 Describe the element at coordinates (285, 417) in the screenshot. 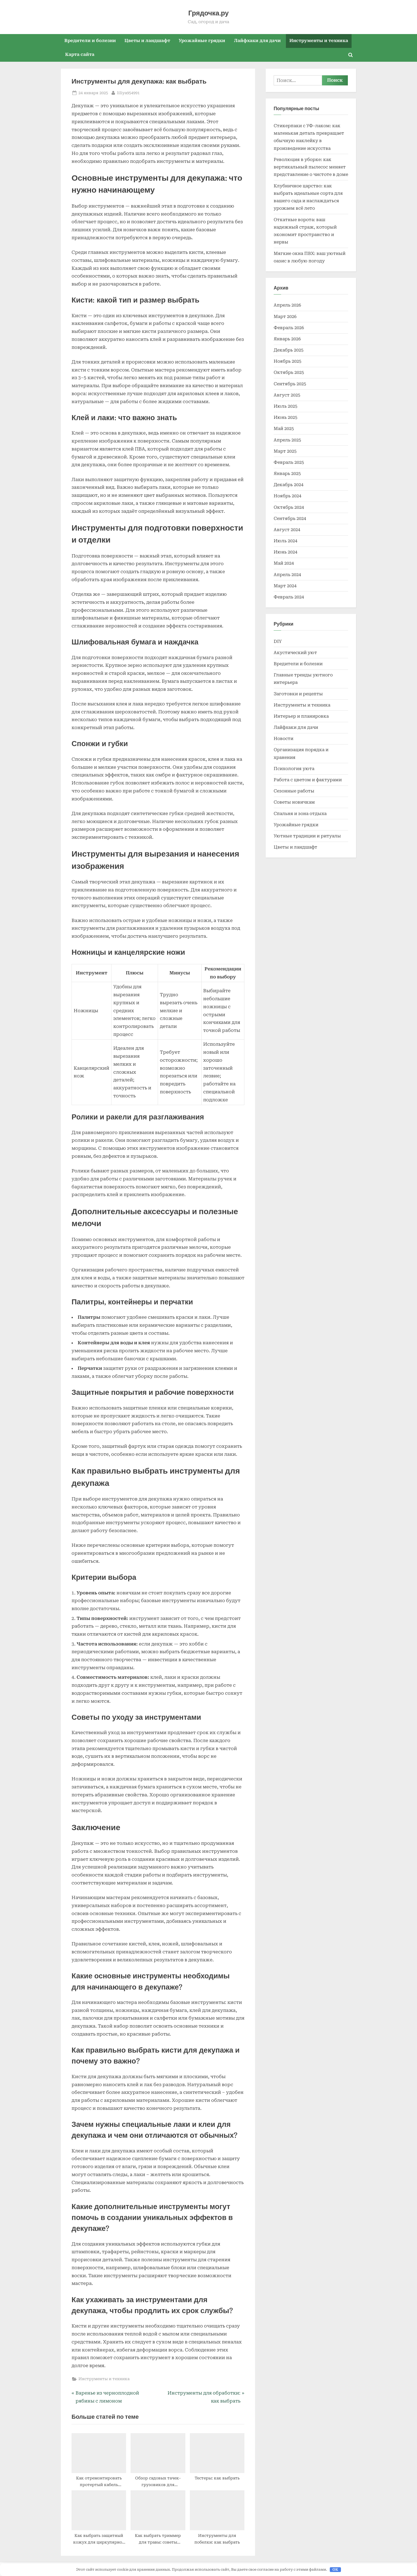

I see `Июнь 2025` at that location.